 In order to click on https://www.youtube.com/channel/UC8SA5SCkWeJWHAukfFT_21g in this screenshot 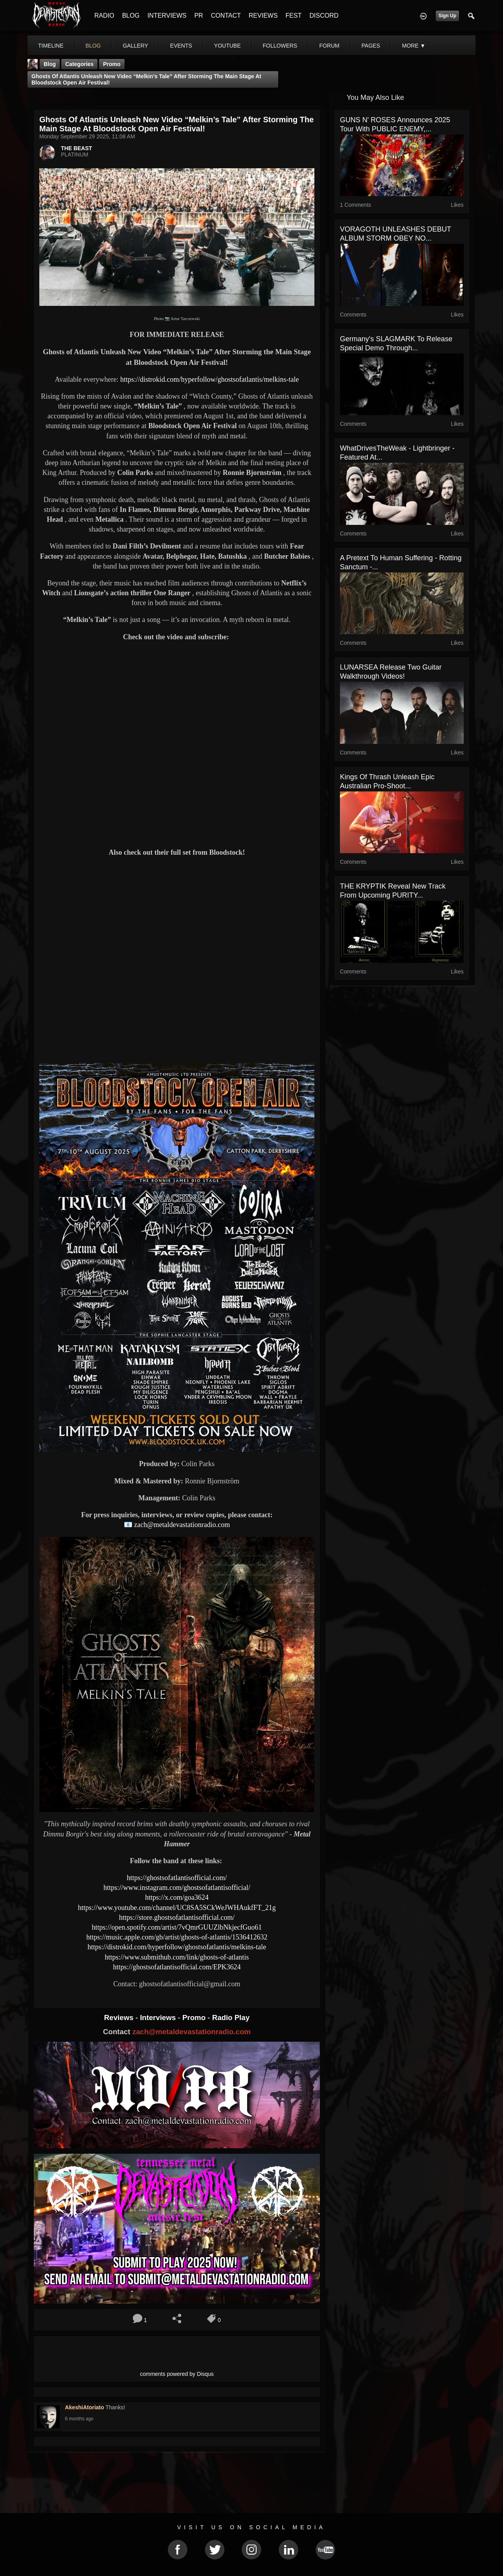, I will do `click(176, 1908)`.